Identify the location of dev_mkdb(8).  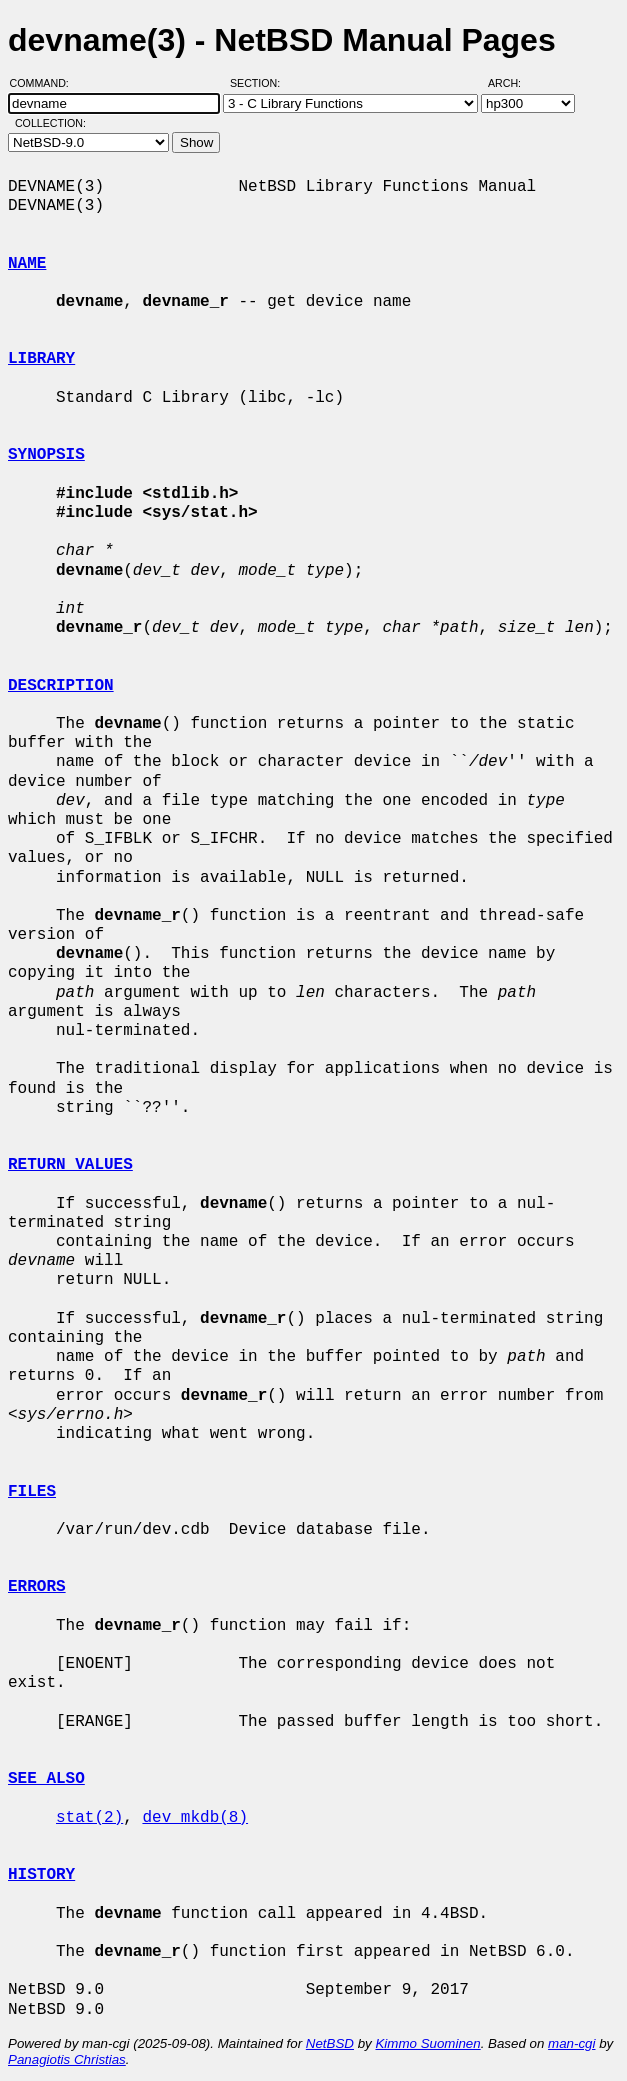
(195, 1818).